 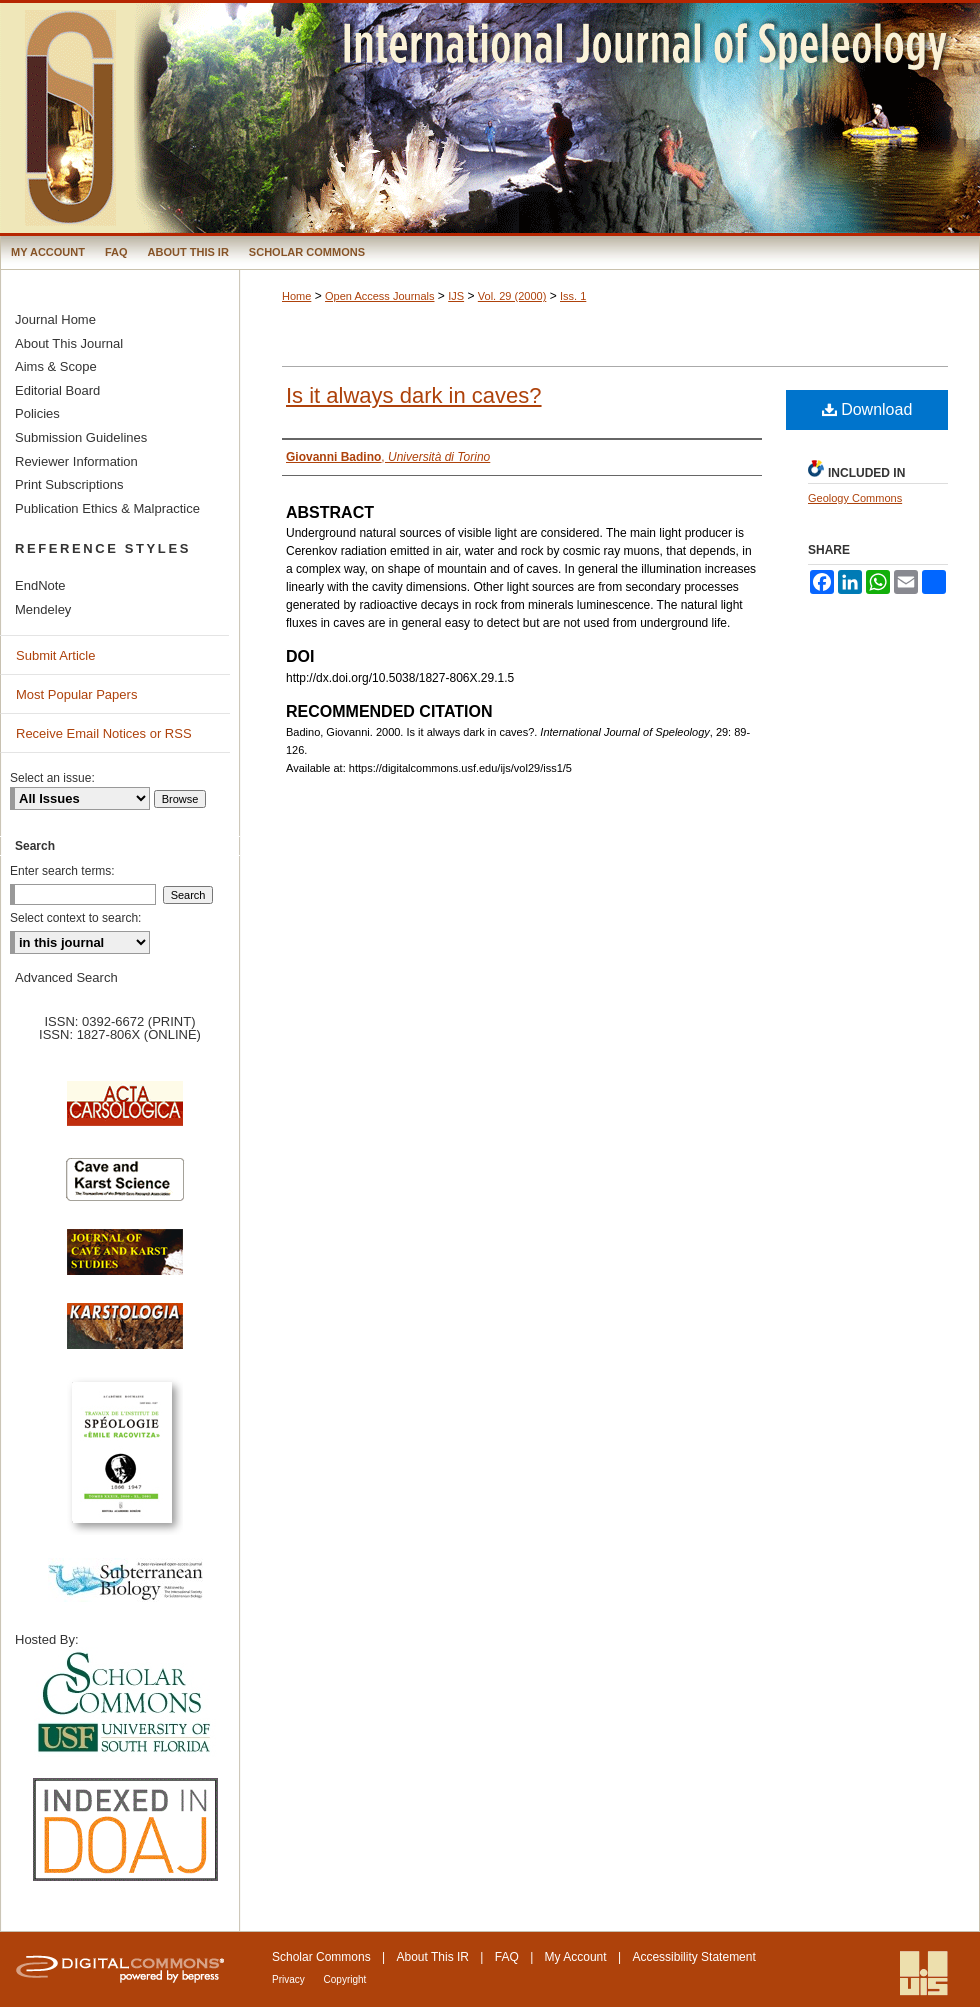 What do you see at coordinates (456, 296) in the screenshot?
I see `IJS` at bounding box center [456, 296].